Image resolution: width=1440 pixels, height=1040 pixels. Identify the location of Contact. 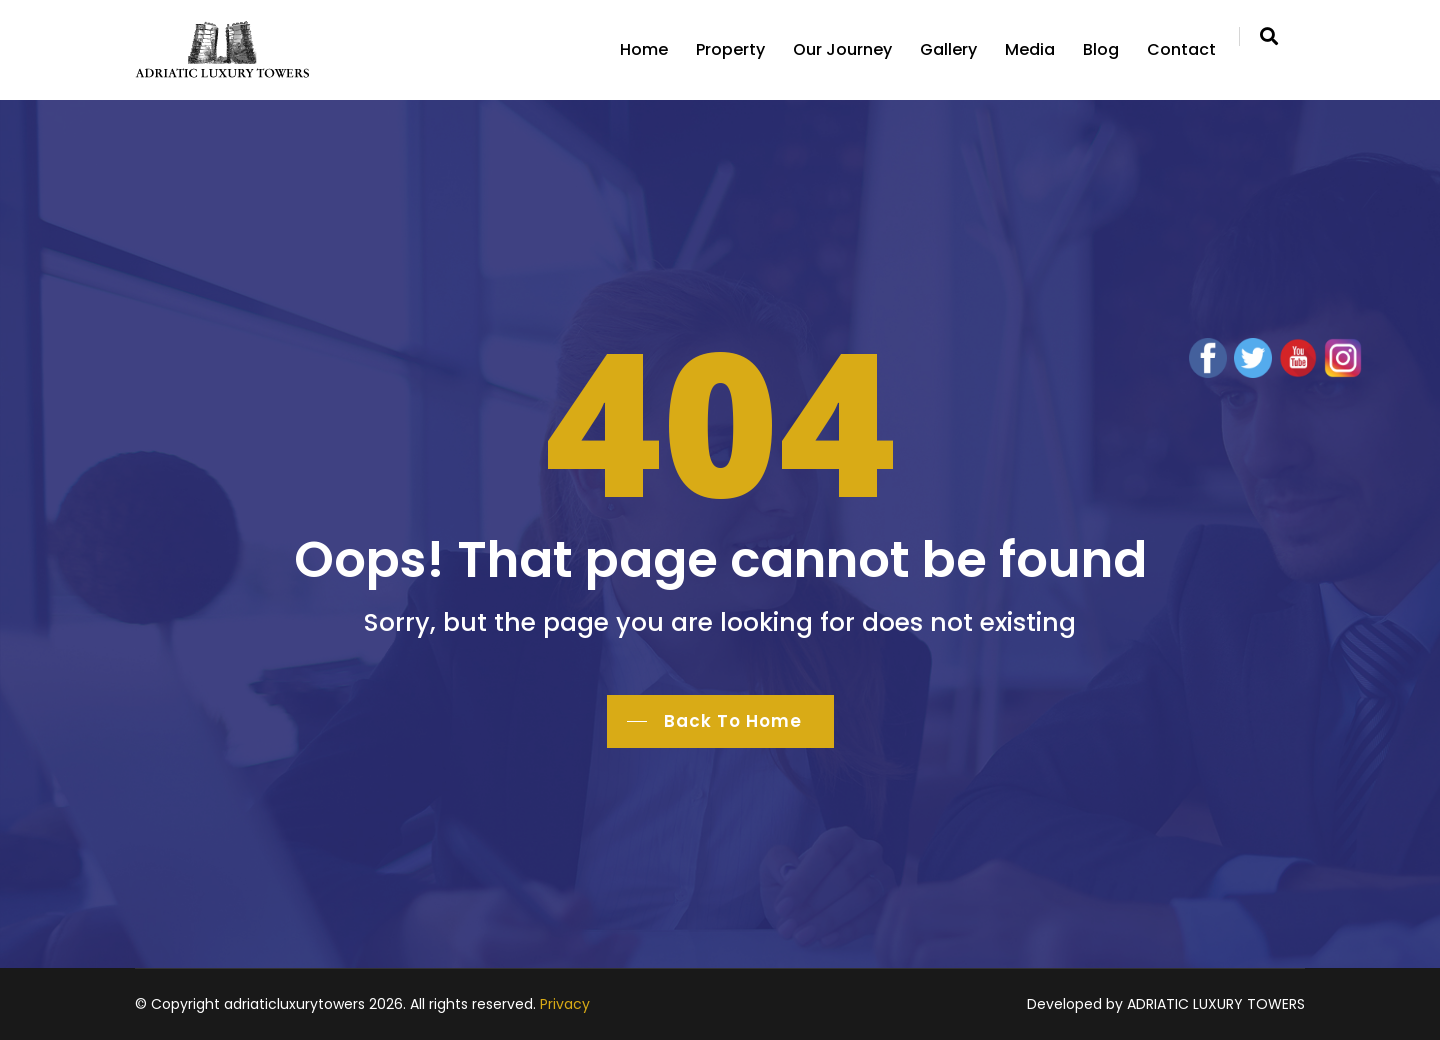
(1181, 49).